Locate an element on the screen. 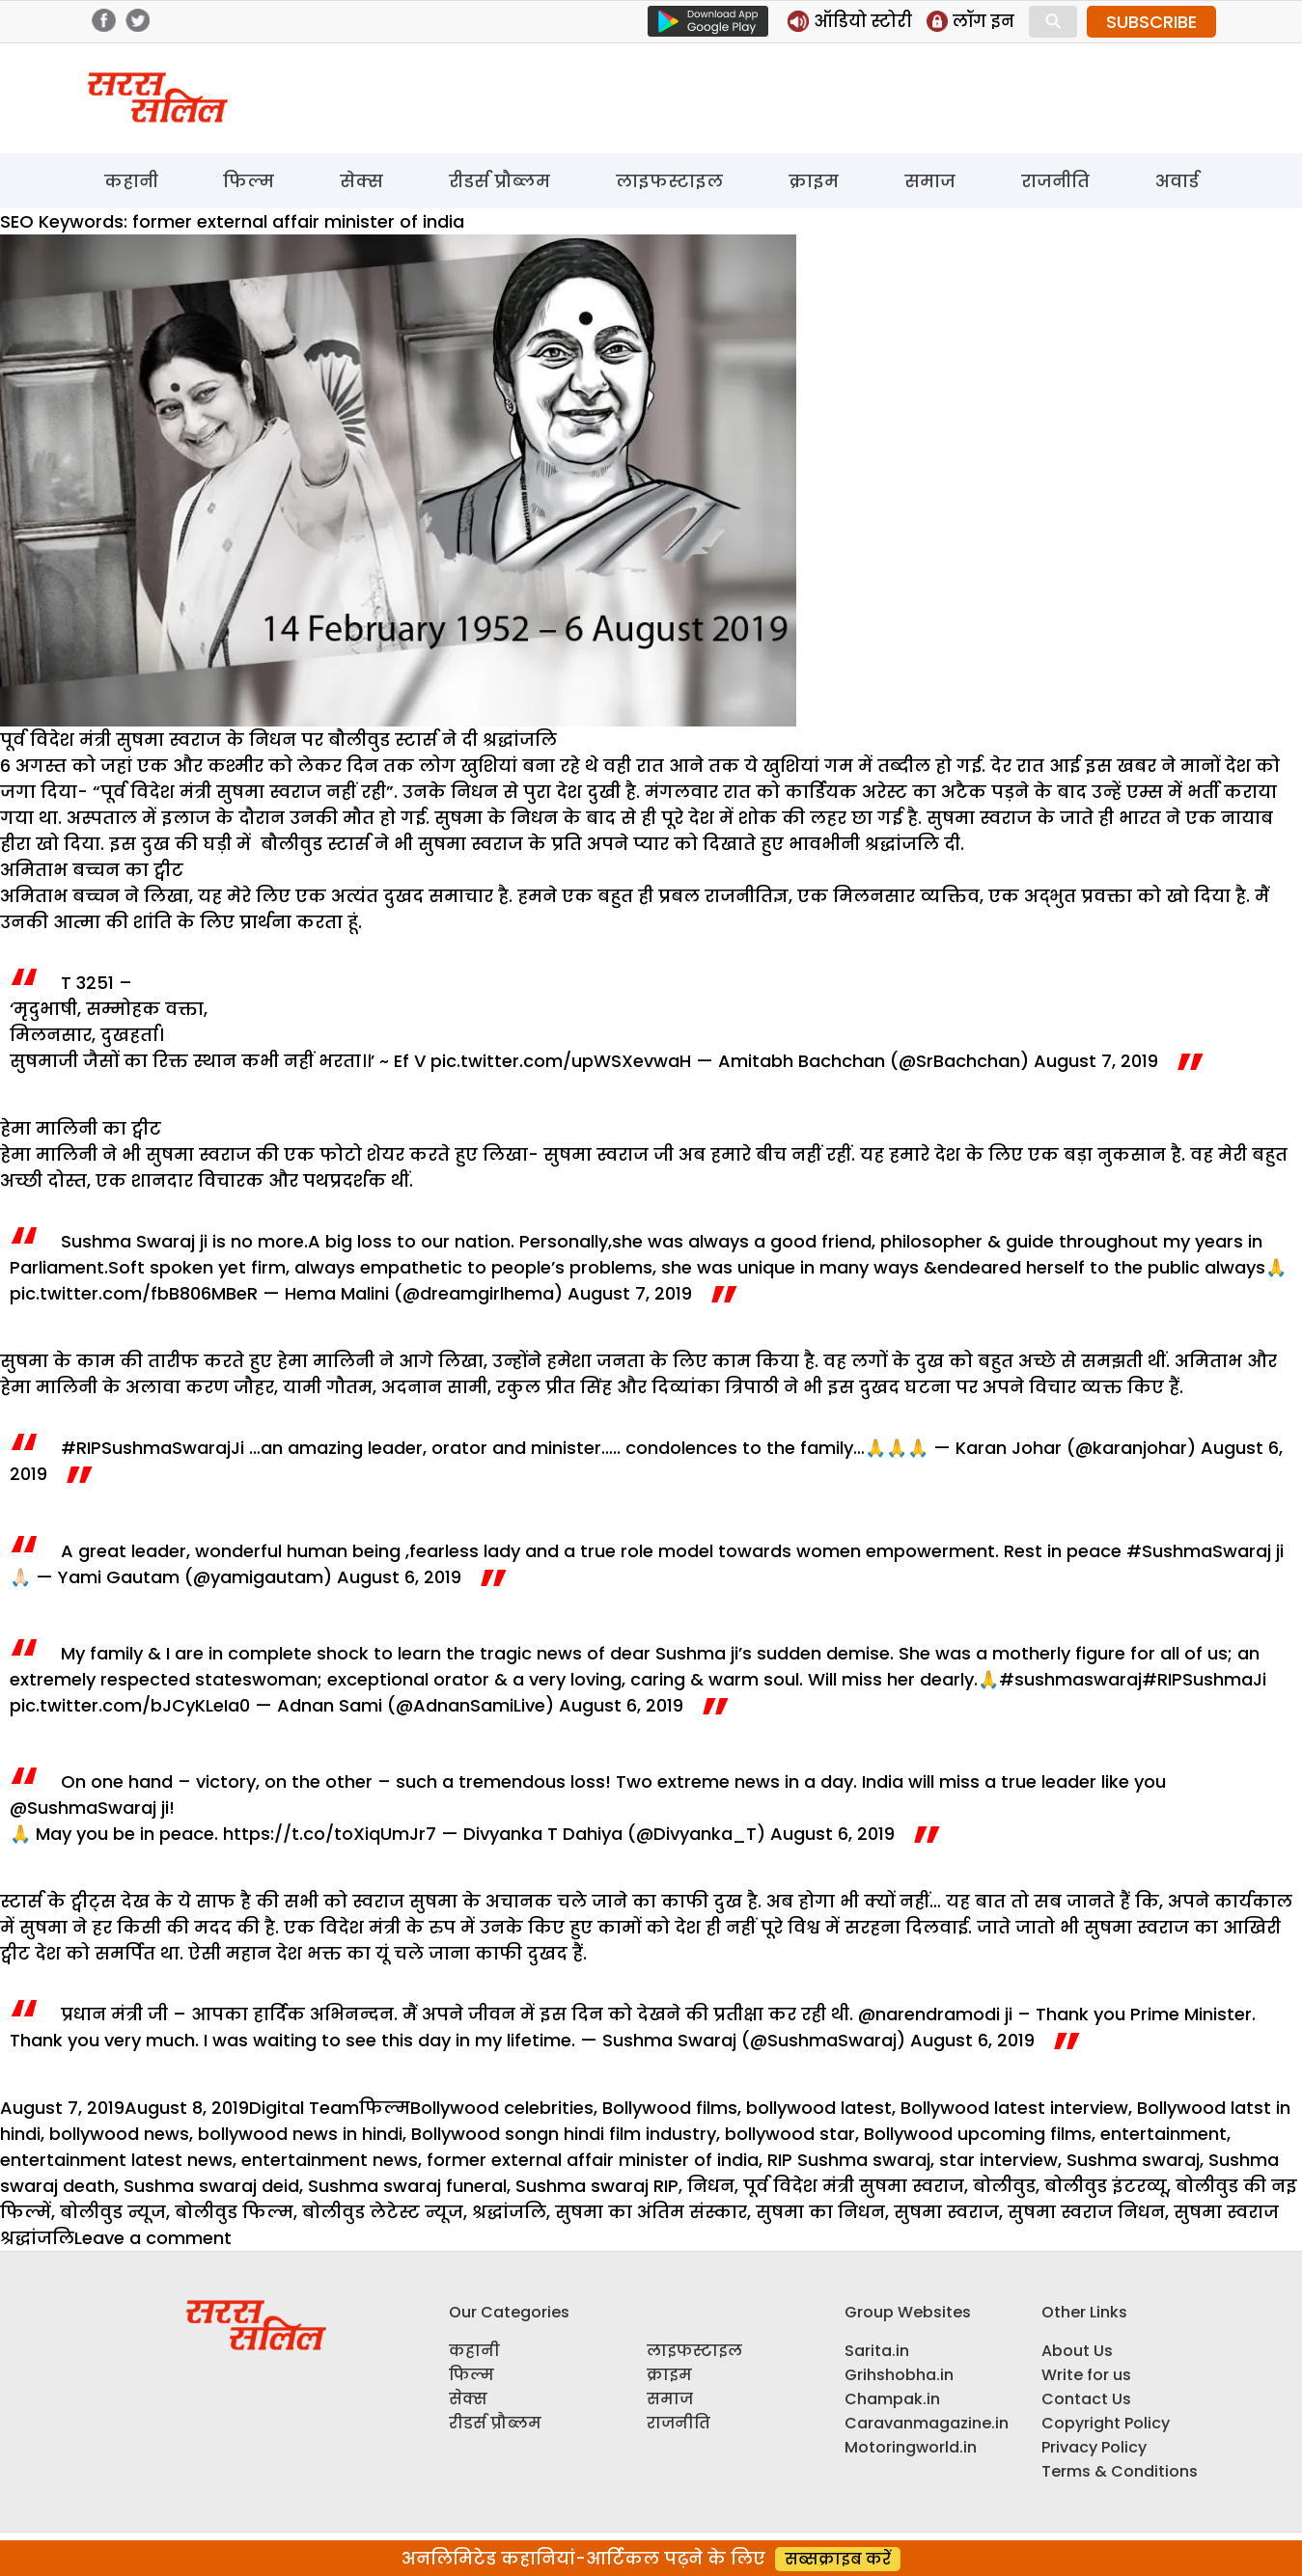 The image size is (1302, 2576). रीडर्स प्रौब्लम is located at coordinates (499, 181).